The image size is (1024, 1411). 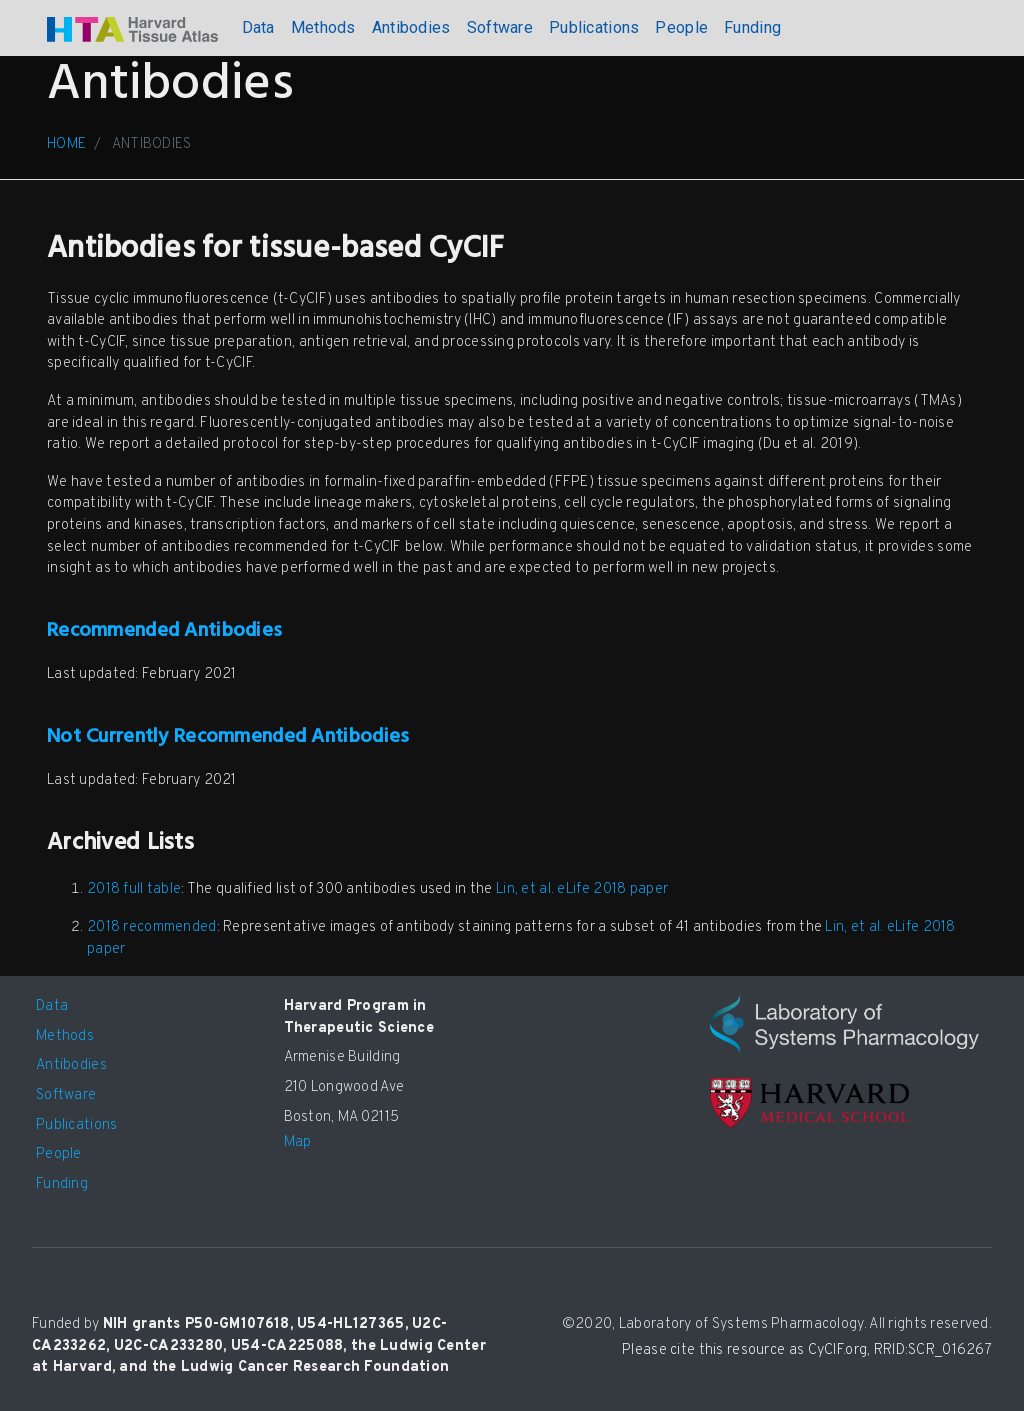 I want to click on Antibodies, so click(x=411, y=27).